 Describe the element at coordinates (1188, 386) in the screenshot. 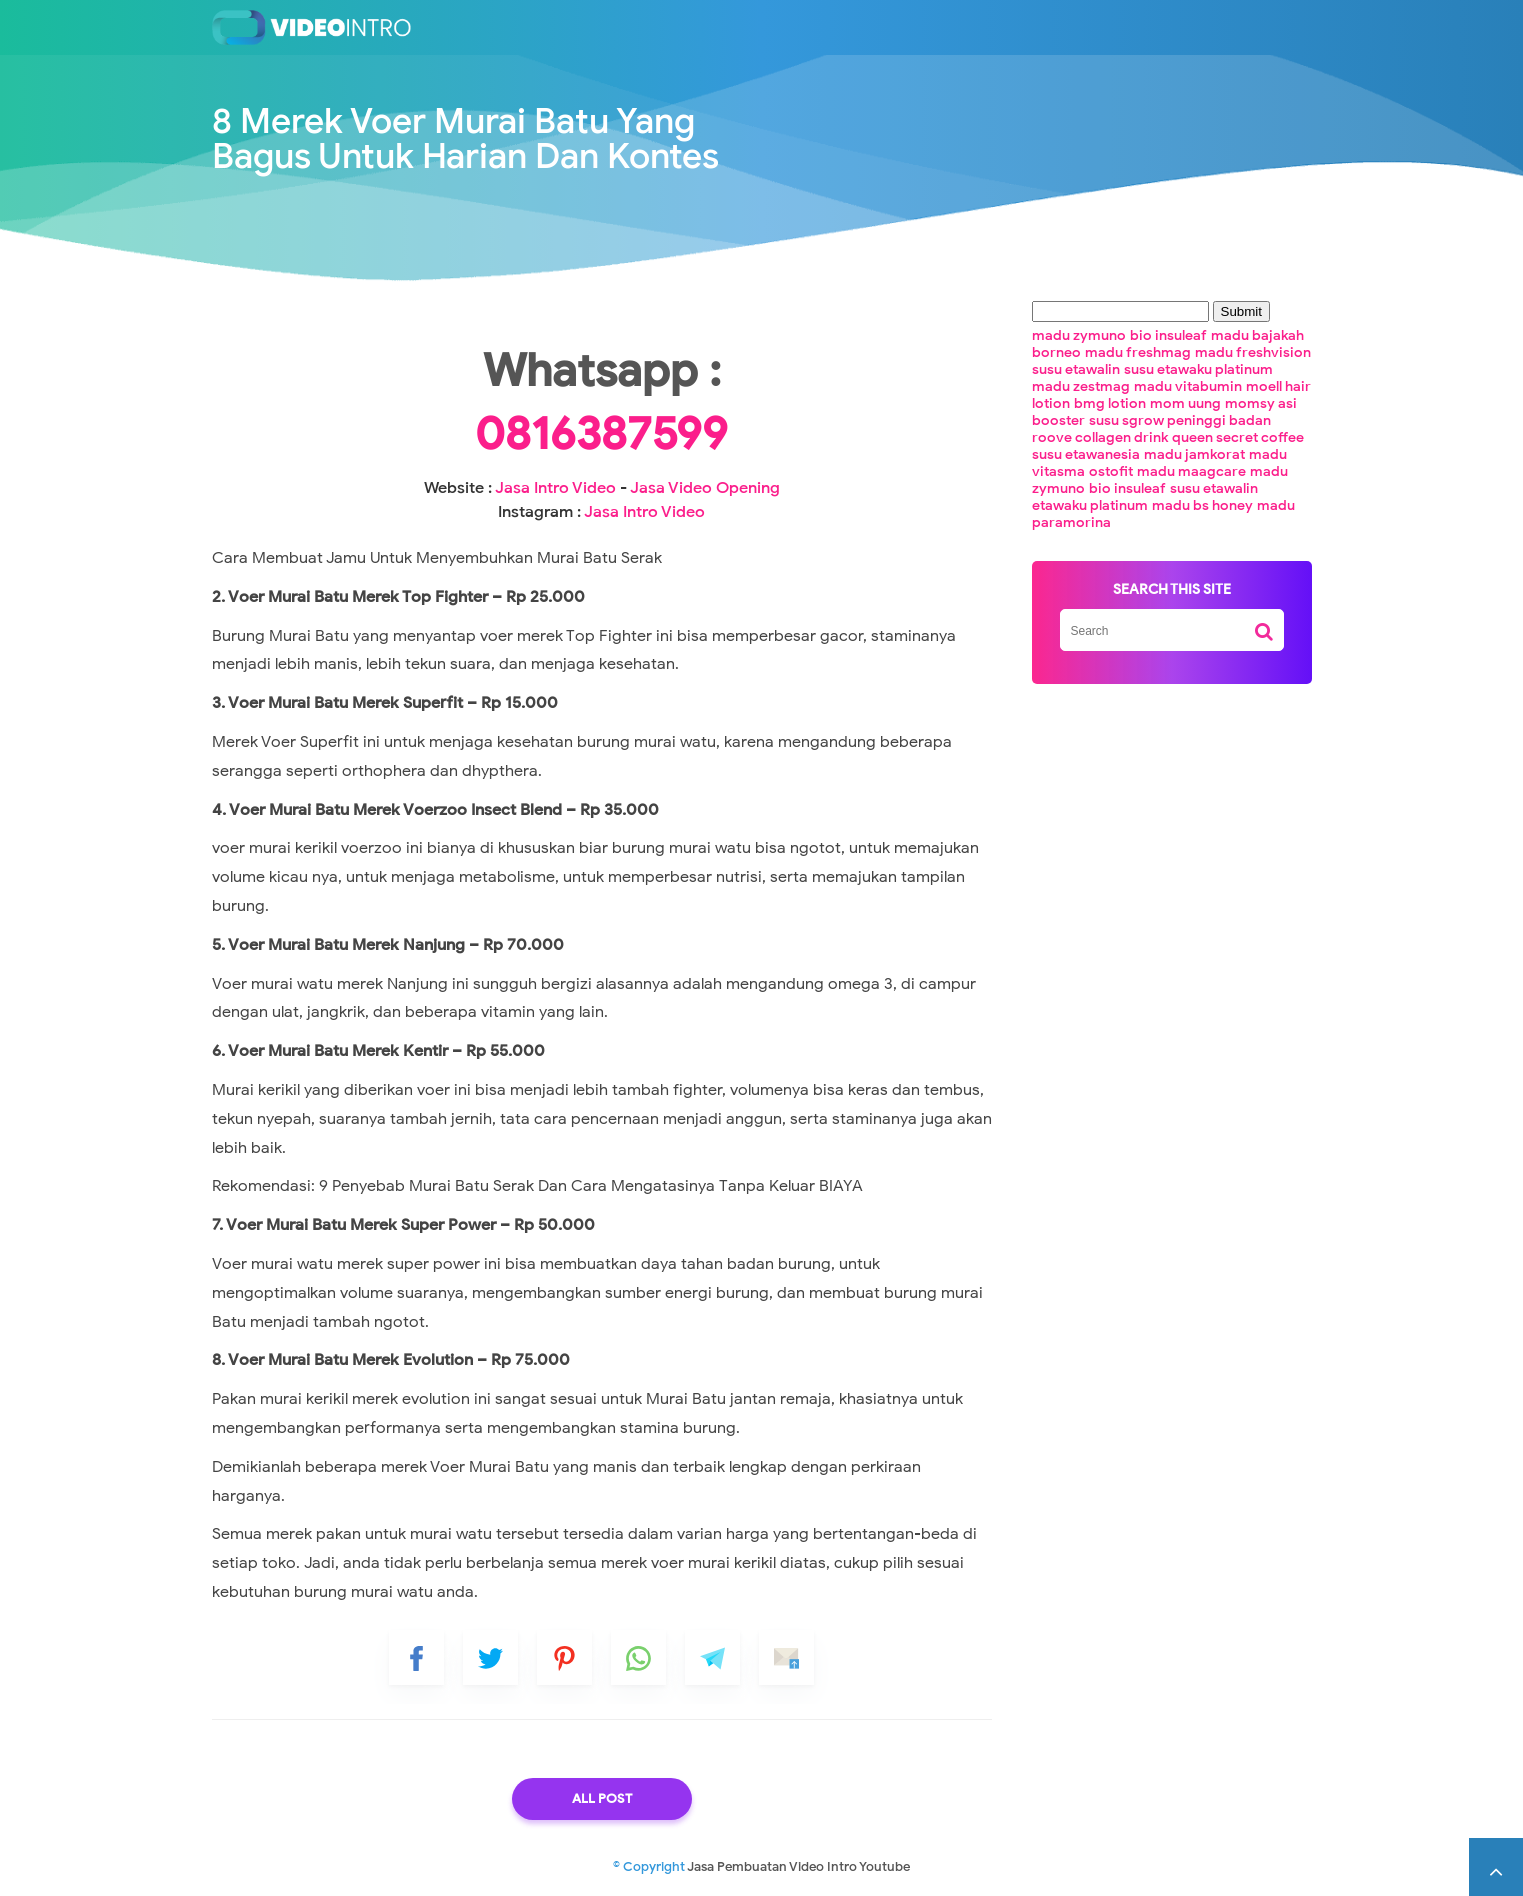

I see `madu vitabumin` at that location.